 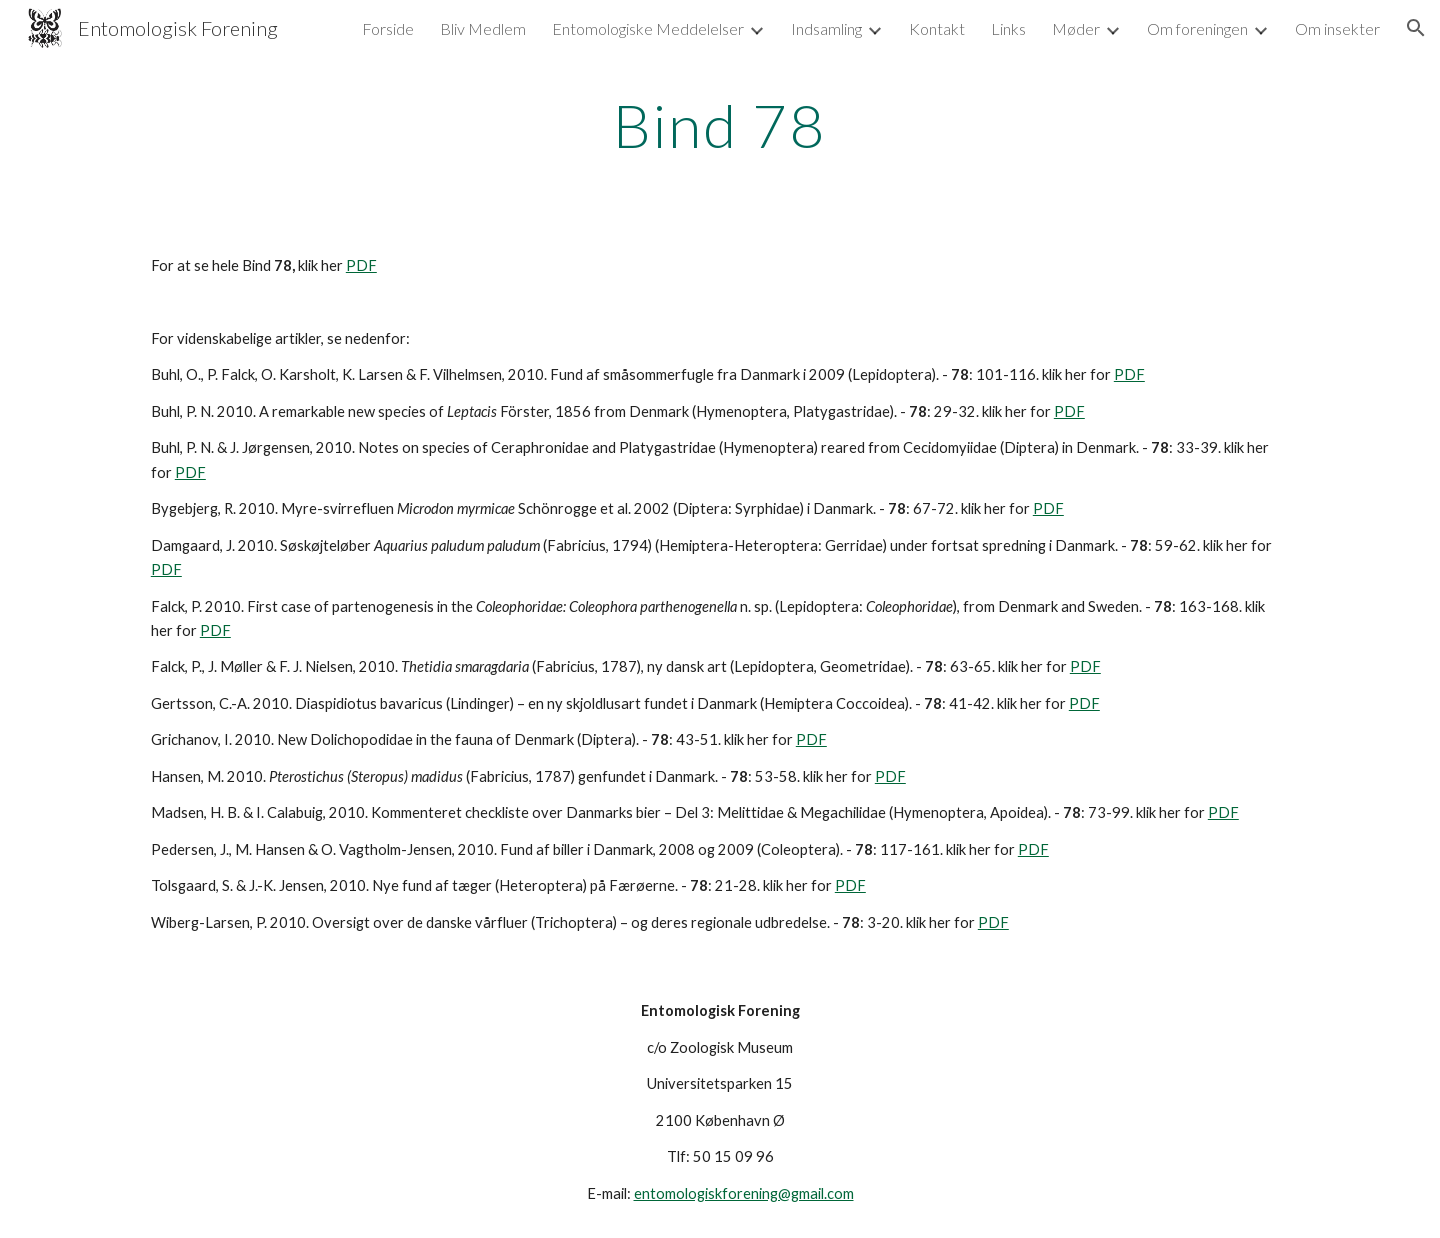 What do you see at coordinates (1416, 28) in the screenshot?
I see `[button]` at bounding box center [1416, 28].